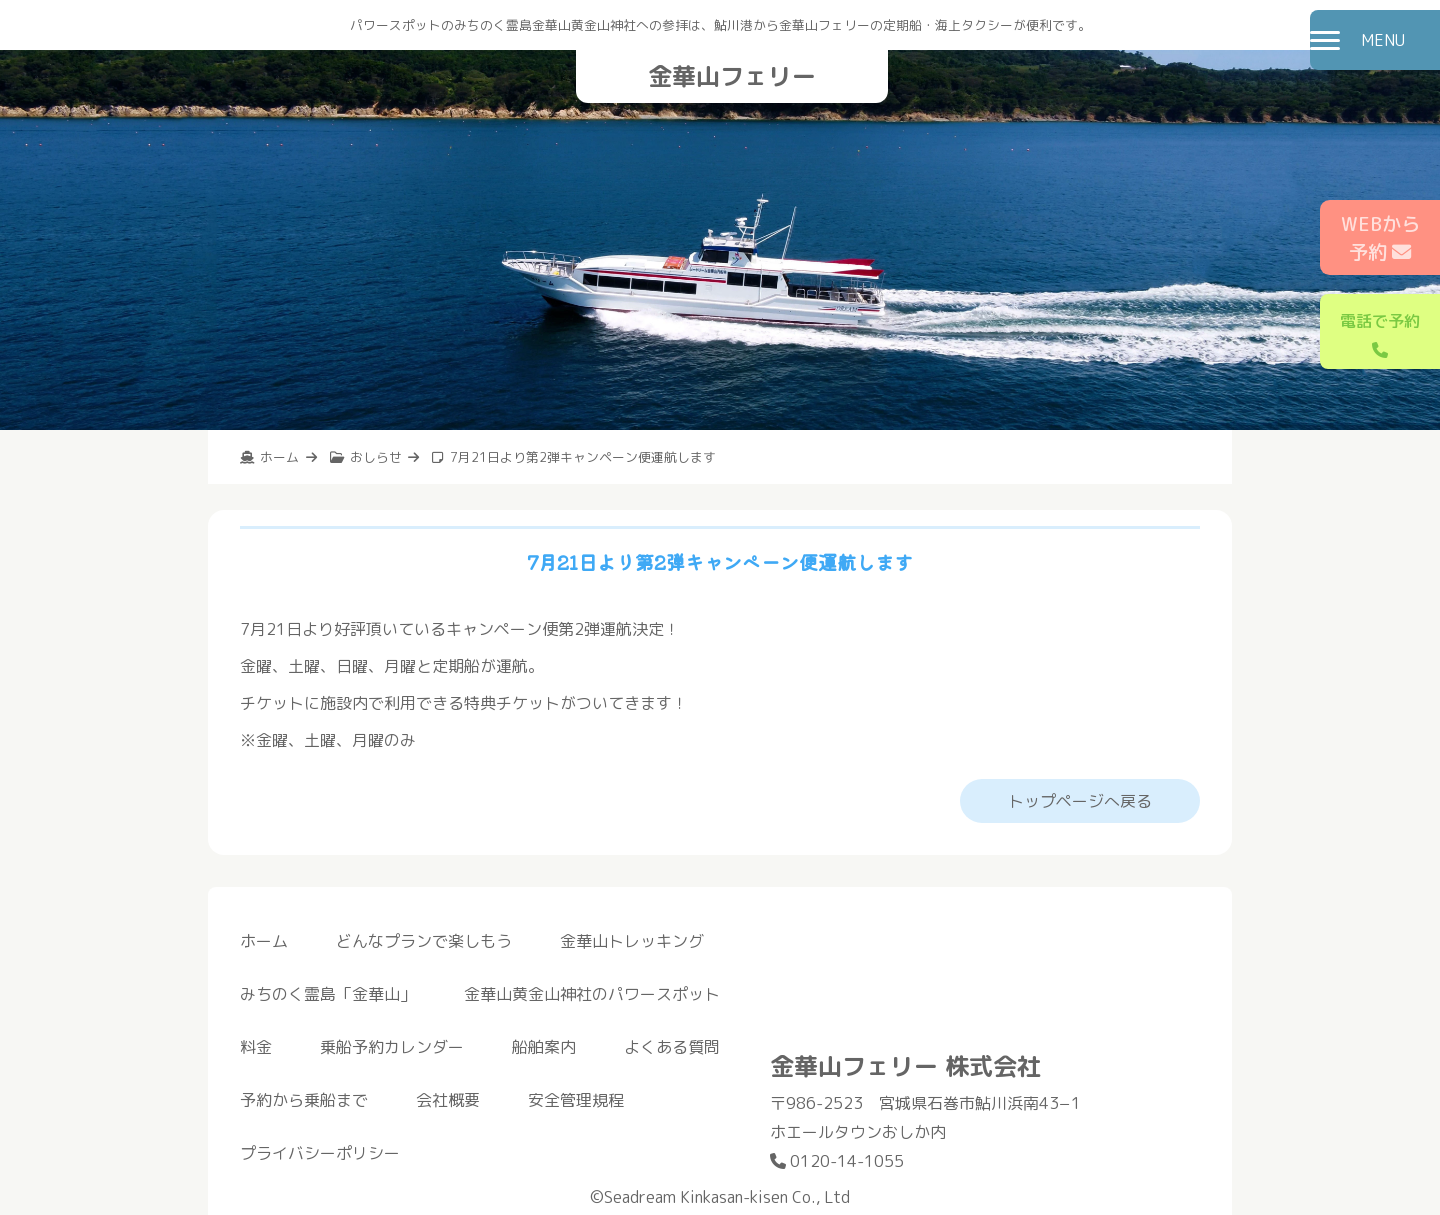  Describe the element at coordinates (448, 1100) in the screenshot. I see `会社概要` at that location.